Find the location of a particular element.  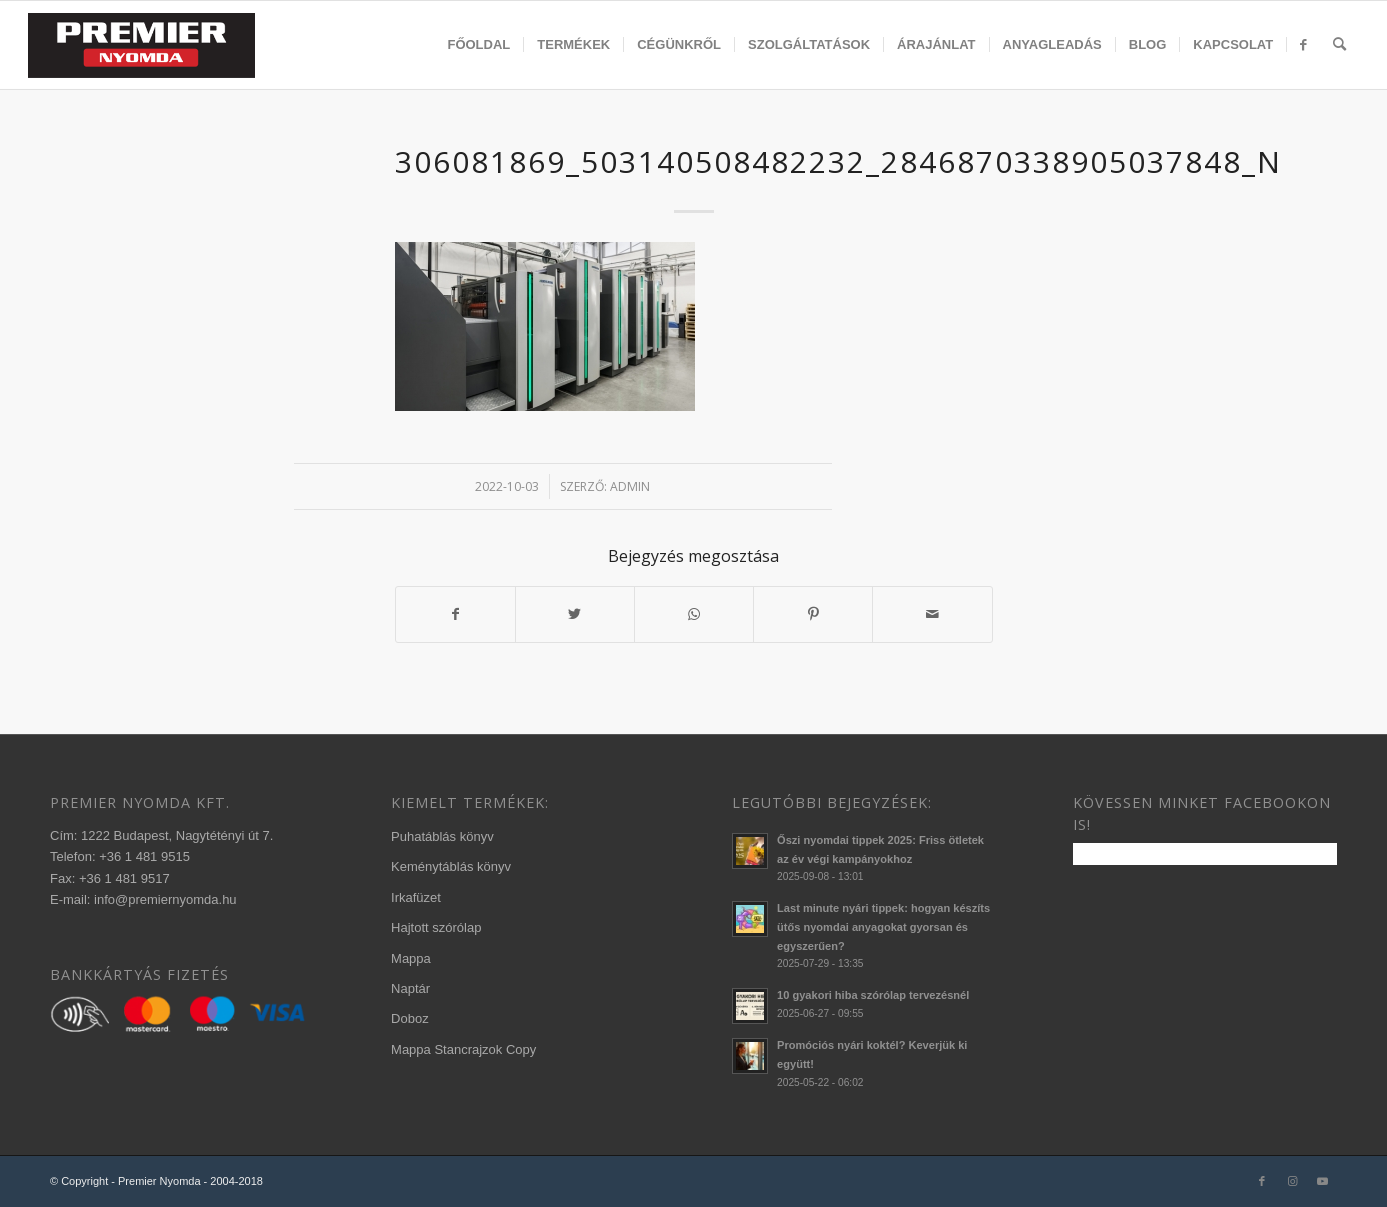

[Megosztás emailben] is located at coordinates (932, 614).